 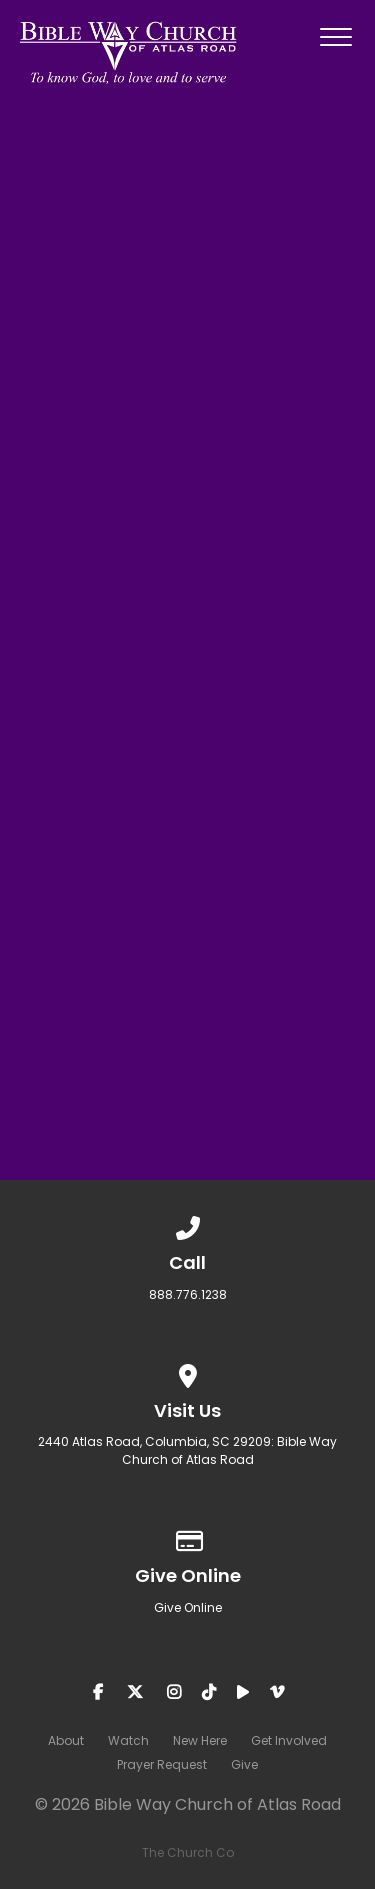 What do you see at coordinates (162, 1764) in the screenshot?
I see `Prayer Request` at bounding box center [162, 1764].